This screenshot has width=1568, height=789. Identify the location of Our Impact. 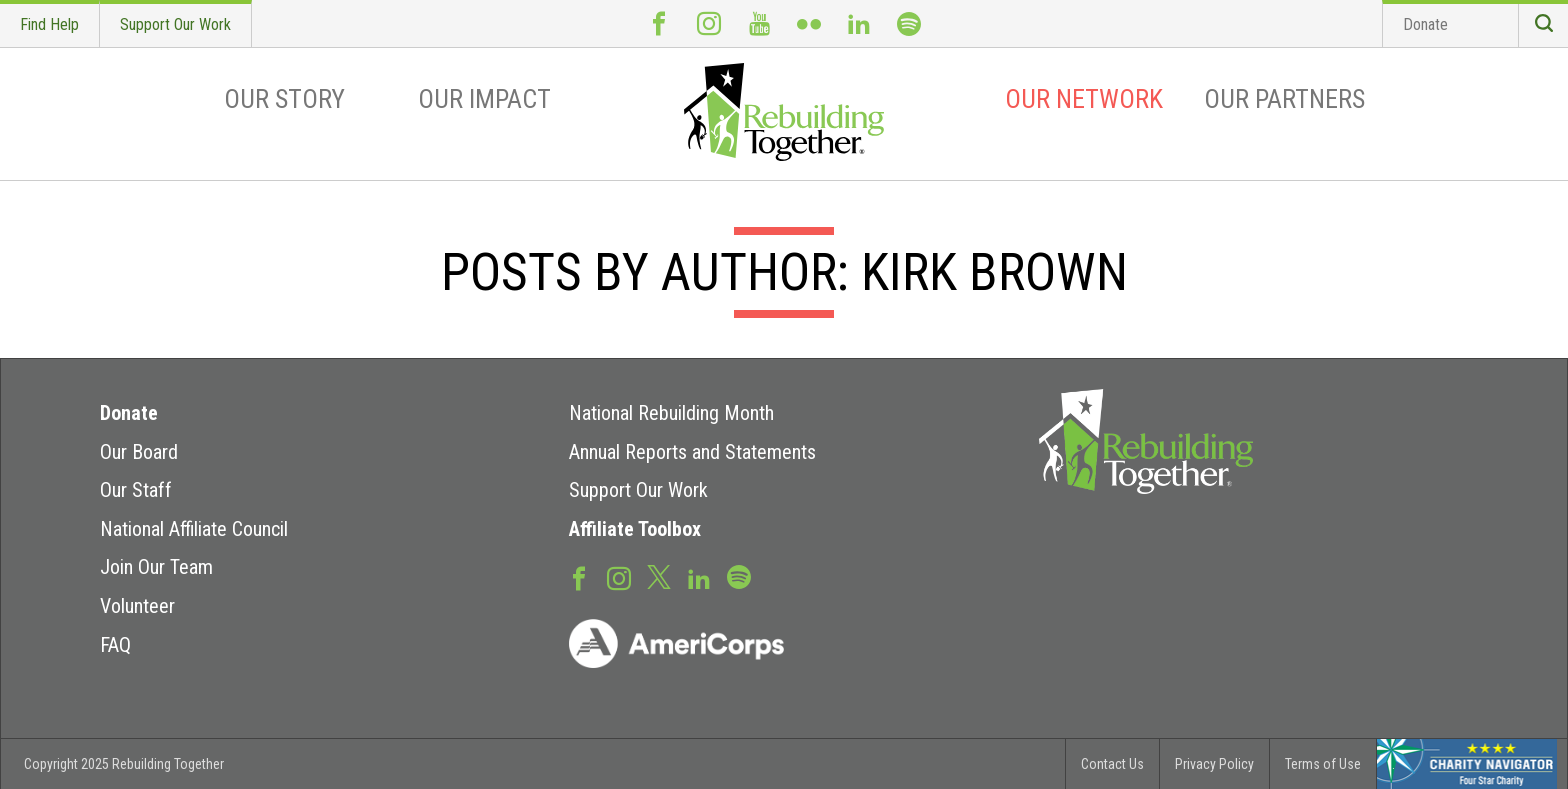
(484, 99).